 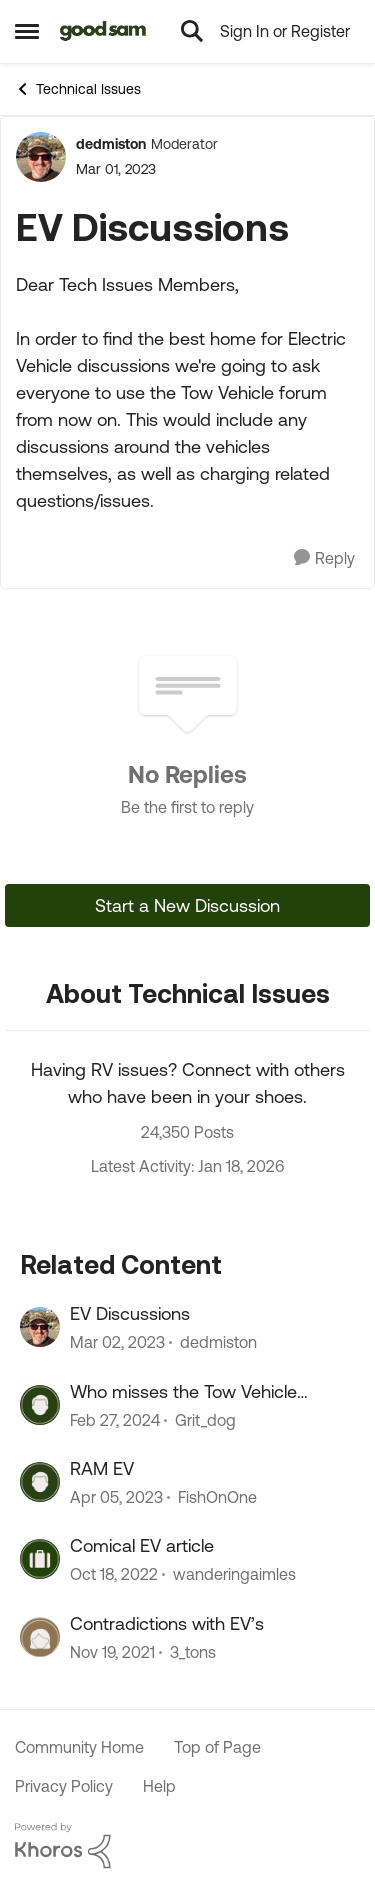 What do you see at coordinates (159, 1786) in the screenshot?
I see `Help` at bounding box center [159, 1786].